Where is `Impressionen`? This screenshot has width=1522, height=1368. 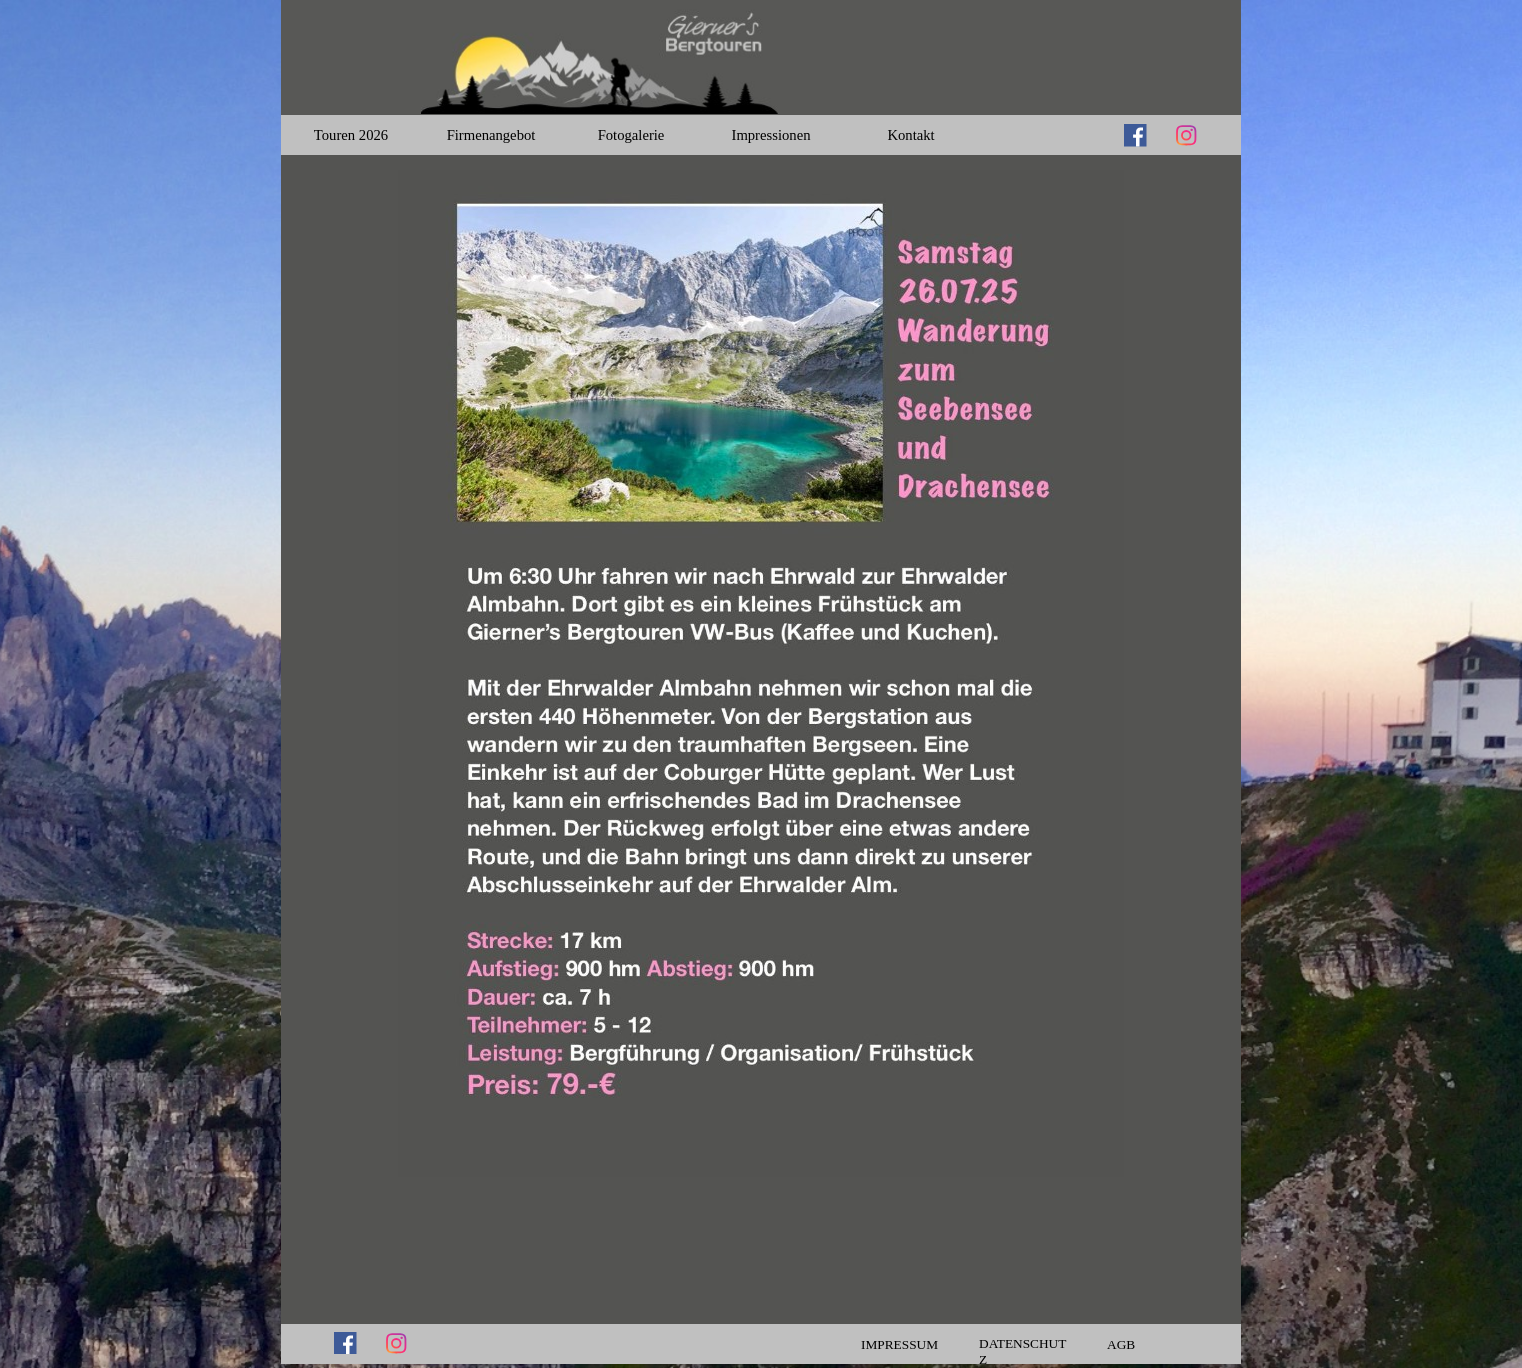 Impressionen is located at coordinates (771, 135).